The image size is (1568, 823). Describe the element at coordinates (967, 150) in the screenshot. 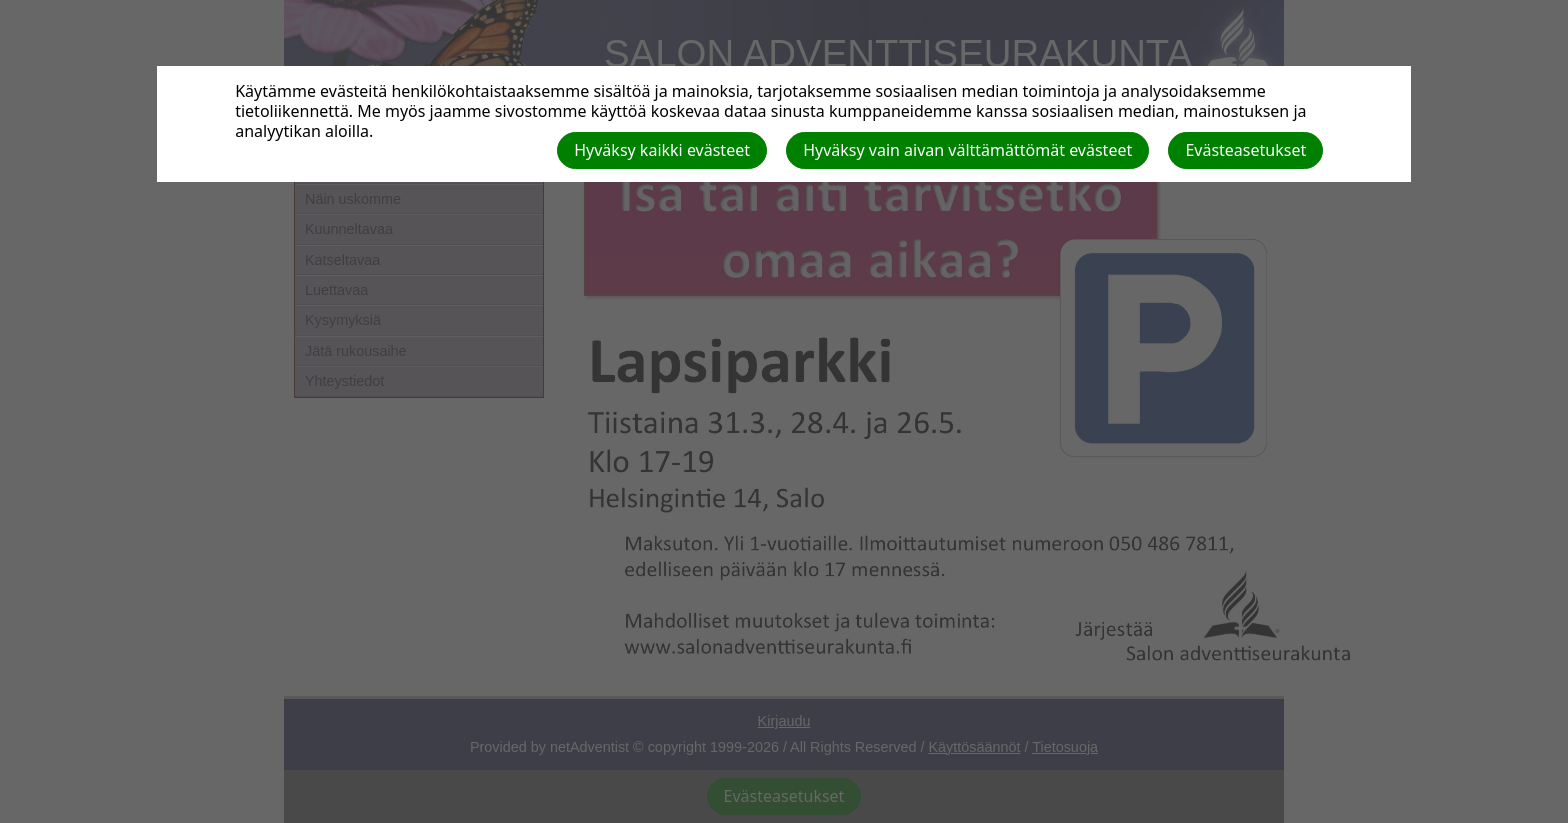

I see `Hyväksy vain aivan välttämättömät evästeet` at that location.